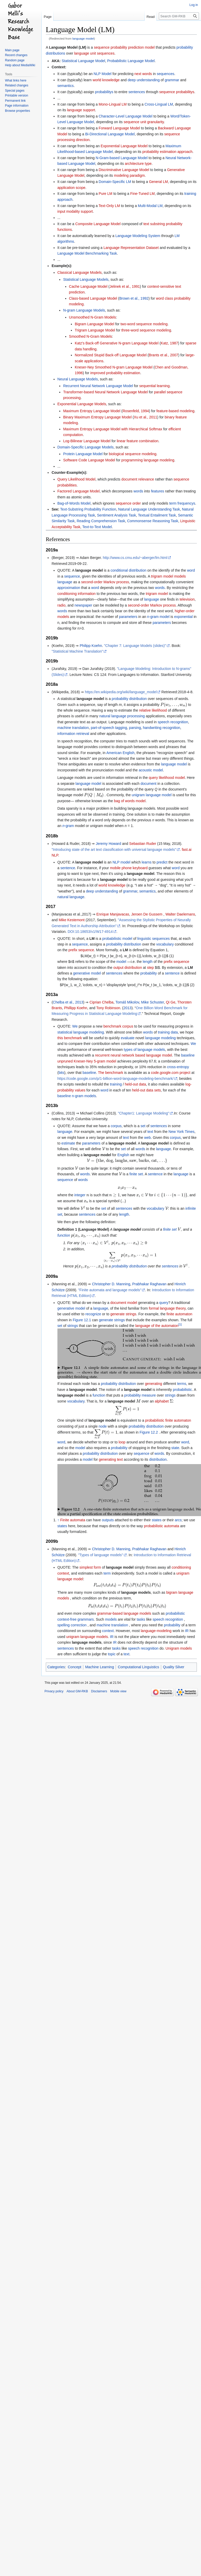  Describe the element at coordinates (105, 1061) in the screenshot. I see `5-gram model` at that location.